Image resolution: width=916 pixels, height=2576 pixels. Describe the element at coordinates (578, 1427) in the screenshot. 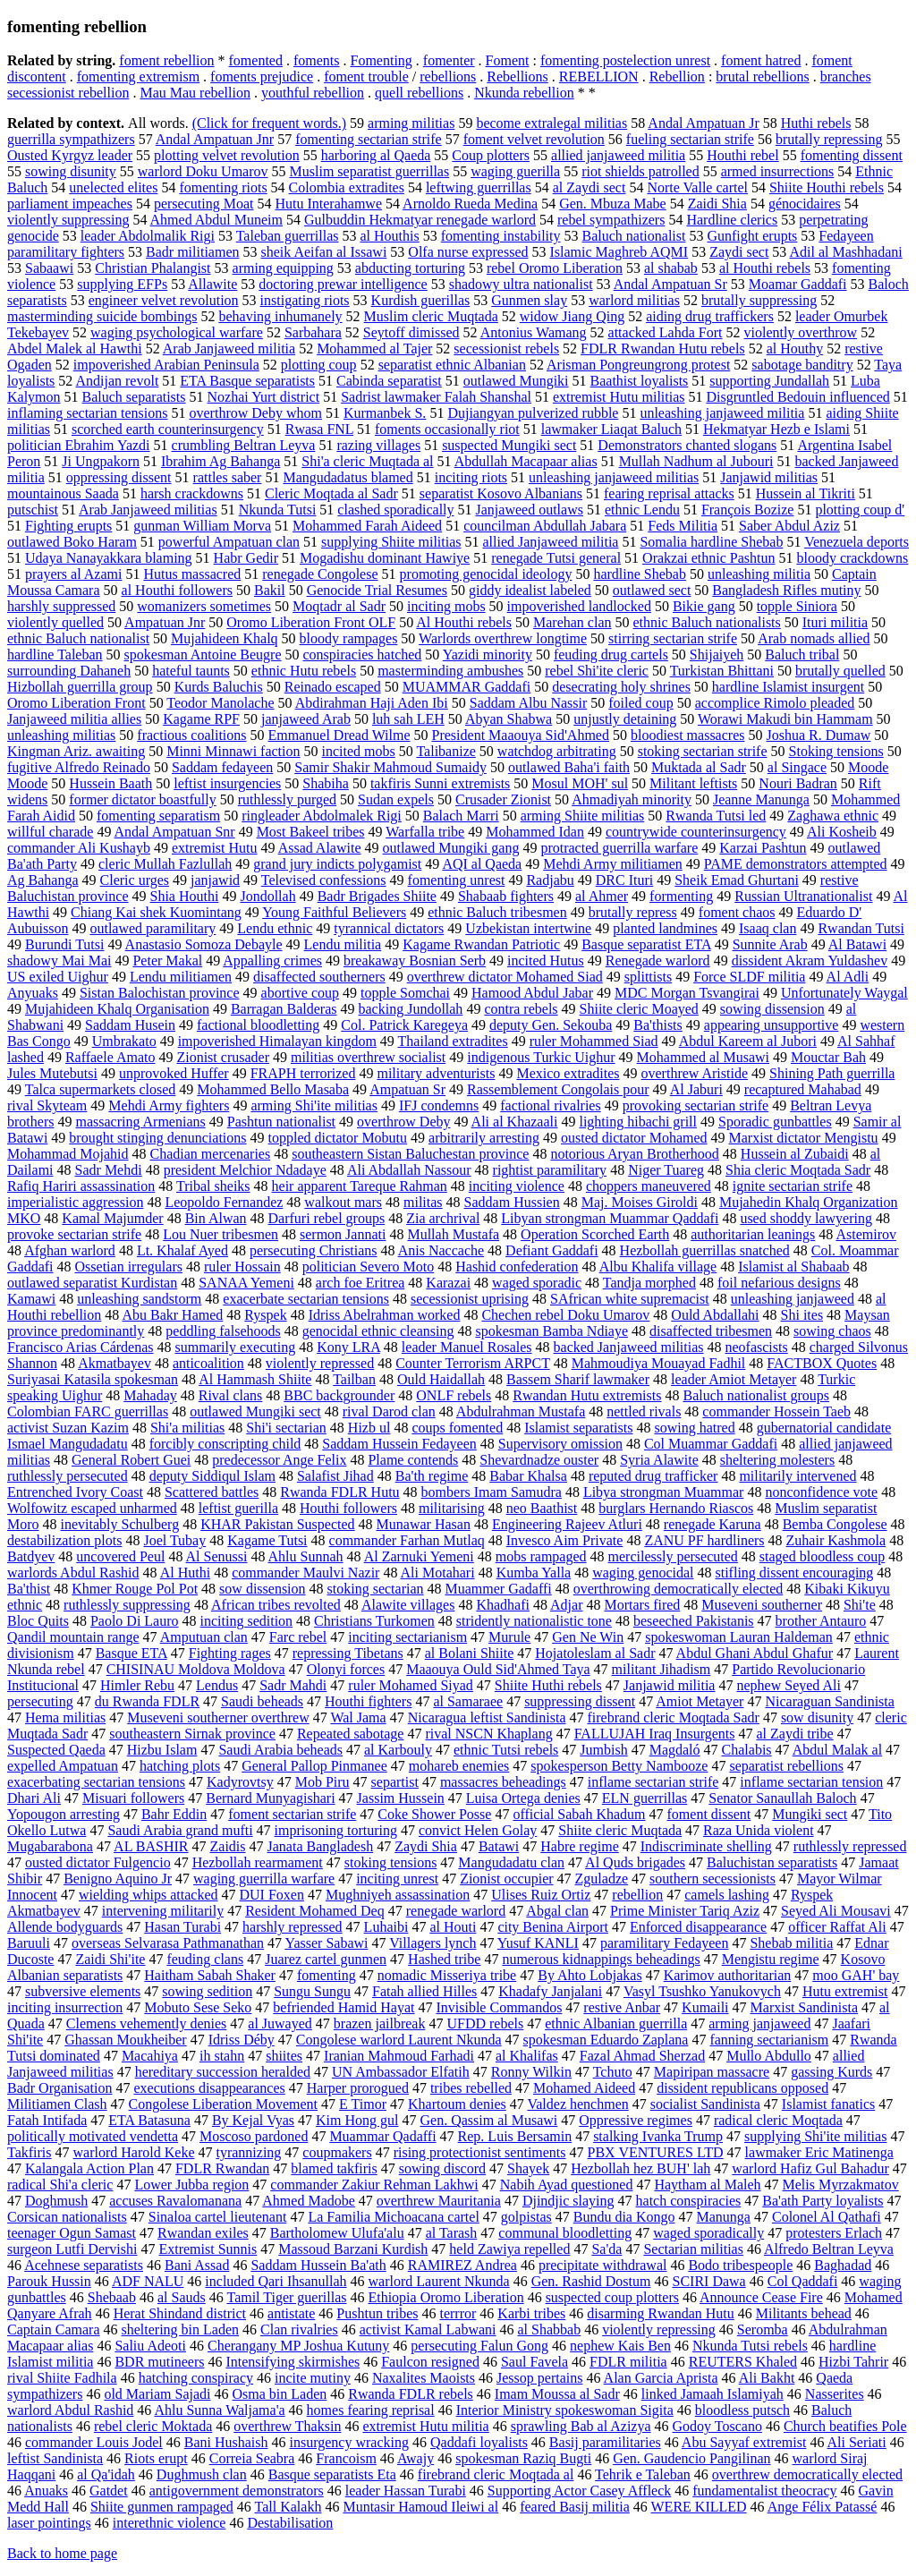

I see `Islamist separatists` at that location.